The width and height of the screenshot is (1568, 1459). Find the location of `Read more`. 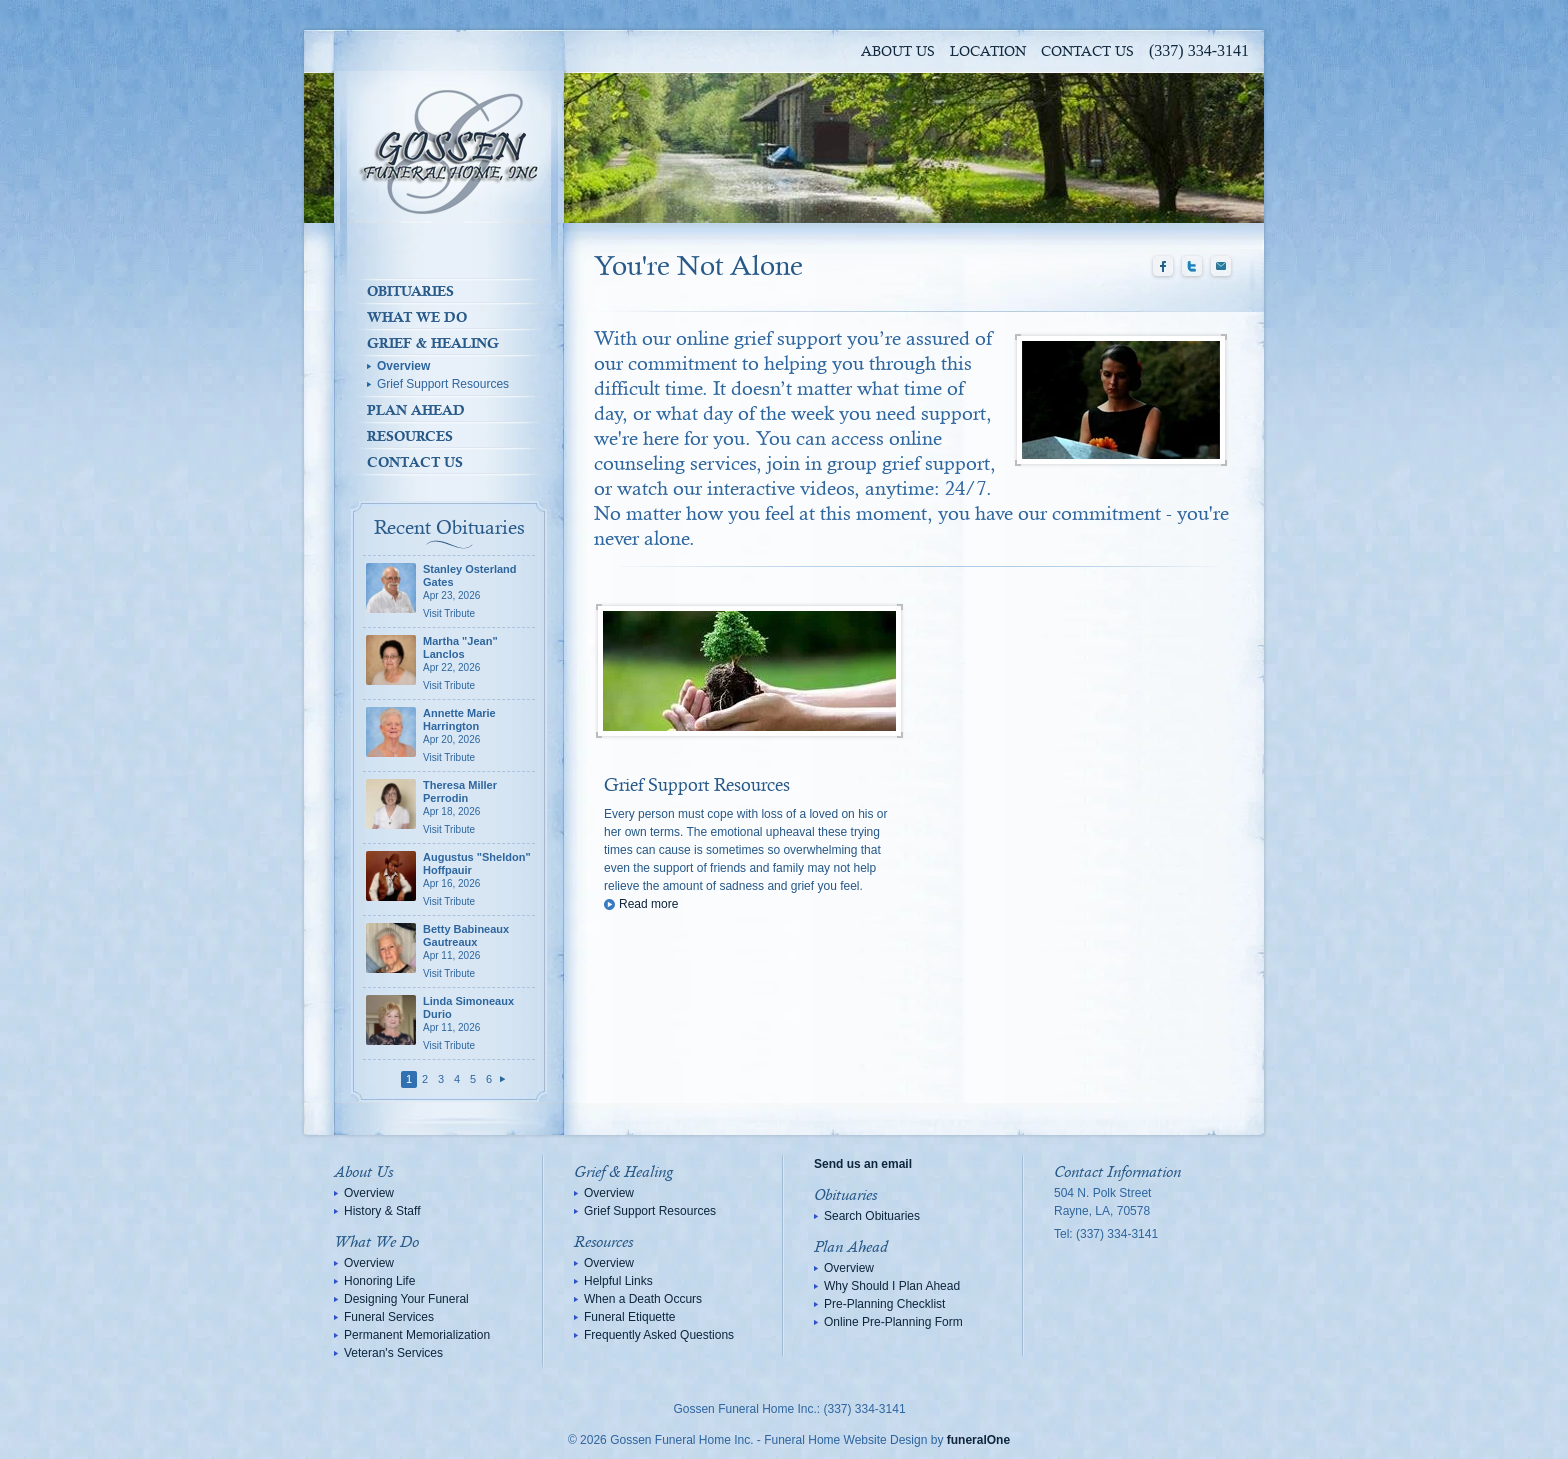

Read more is located at coordinates (648, 904).